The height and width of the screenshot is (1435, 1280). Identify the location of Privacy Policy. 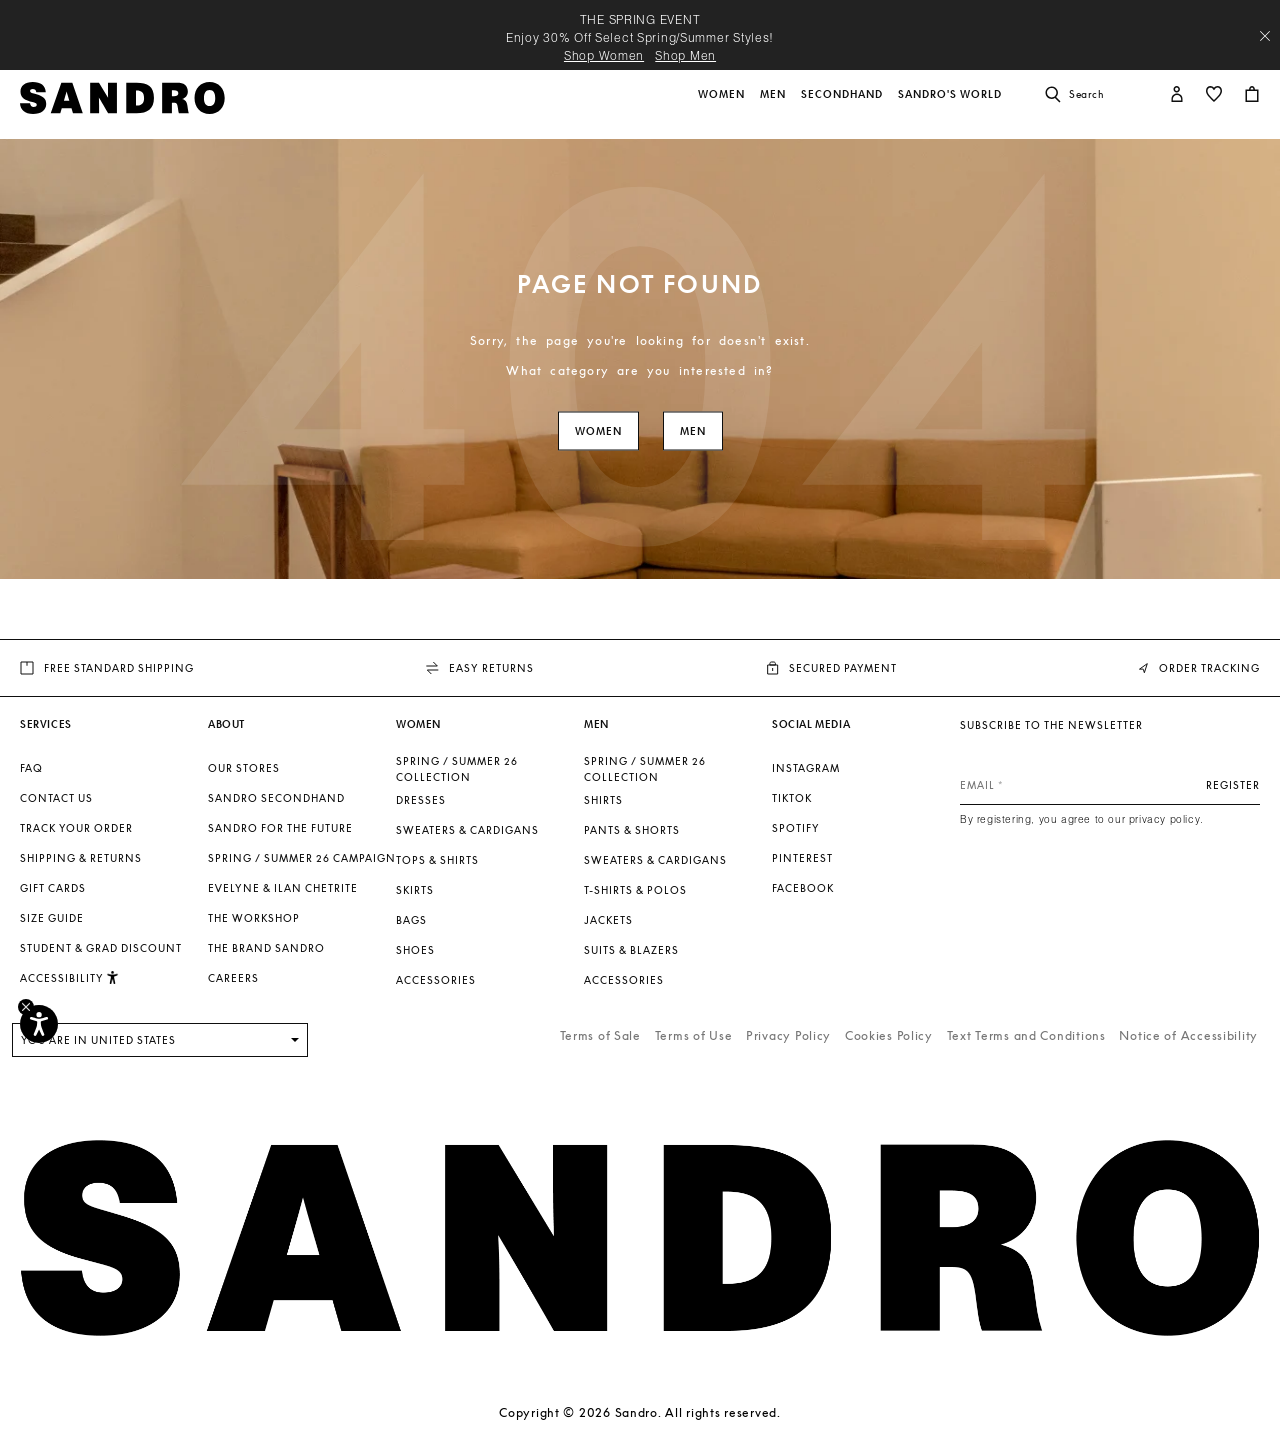
(788, 1035).